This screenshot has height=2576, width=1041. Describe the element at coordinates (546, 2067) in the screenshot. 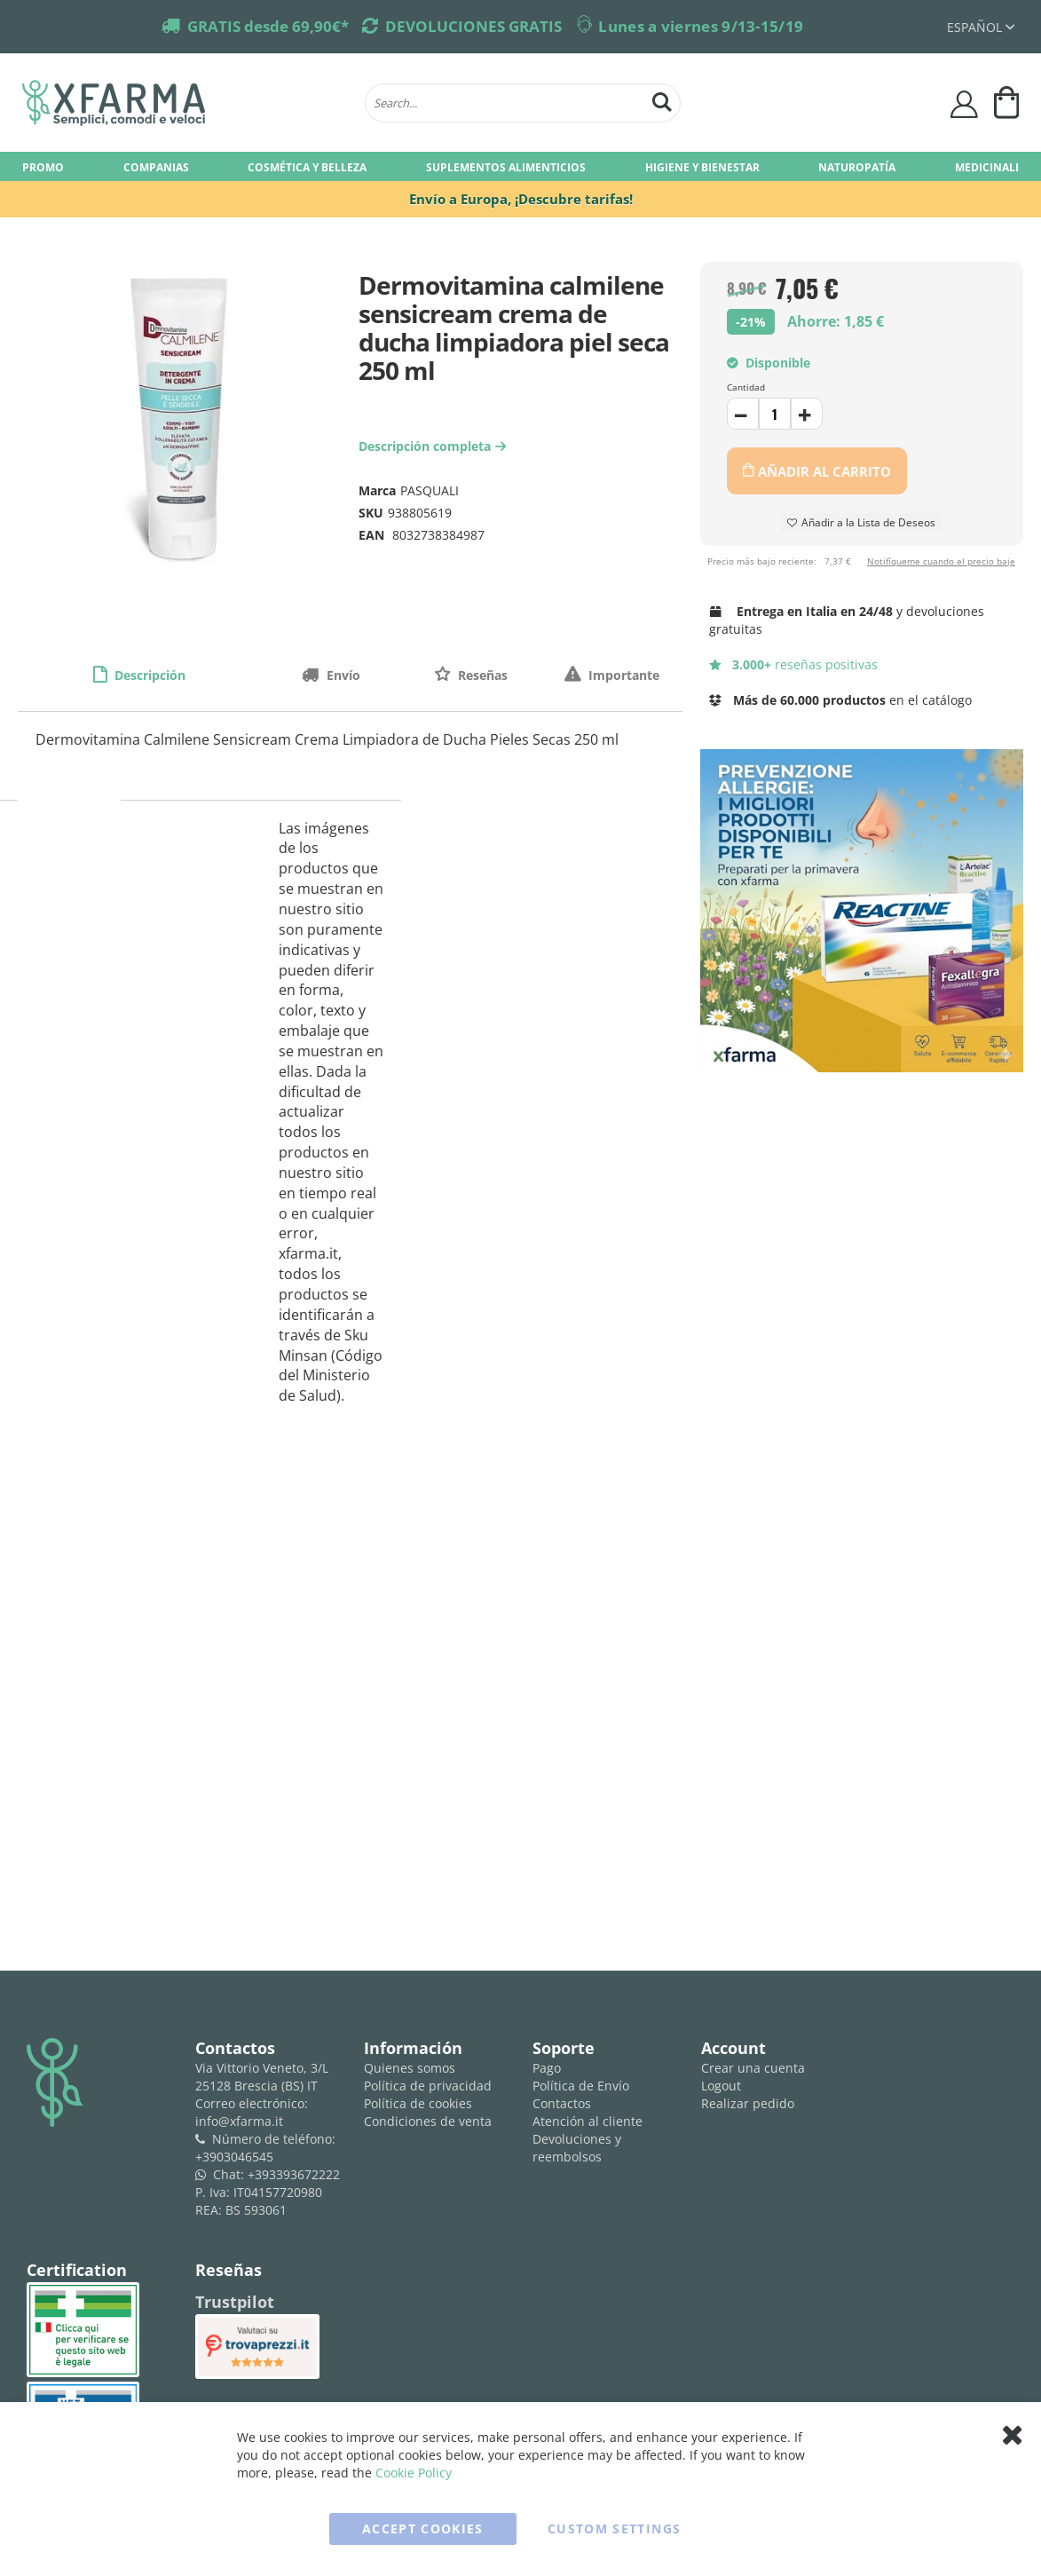

I see `Pago` at that location.